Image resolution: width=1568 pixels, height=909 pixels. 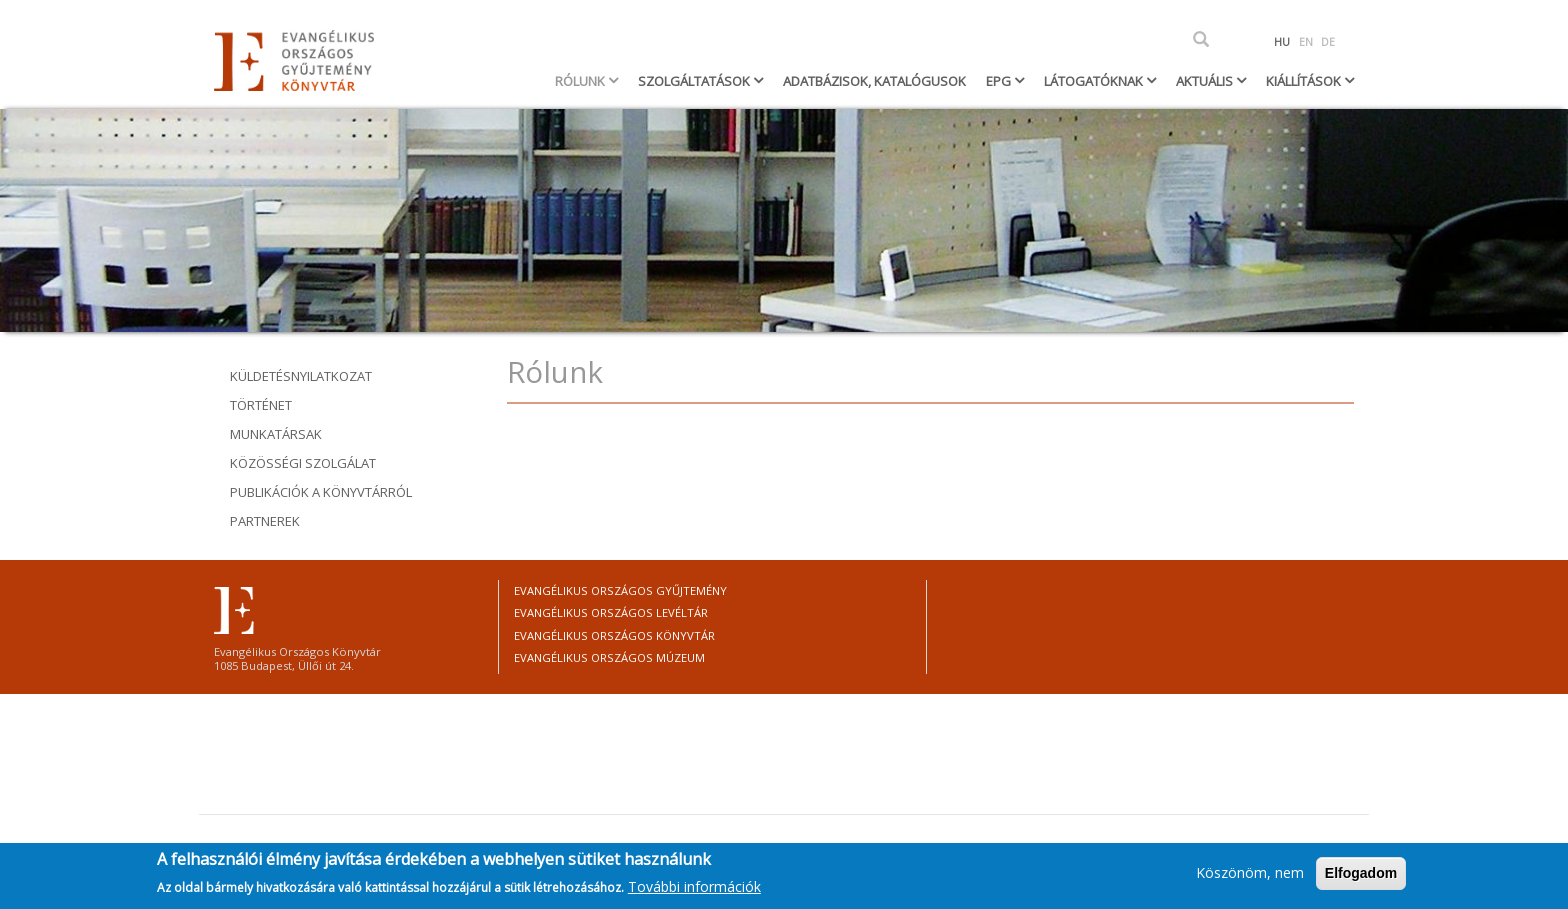 What do you see at coordinates (1328, 42) in the screenshot?
I see `DE` at bounding box center [1328, 42].